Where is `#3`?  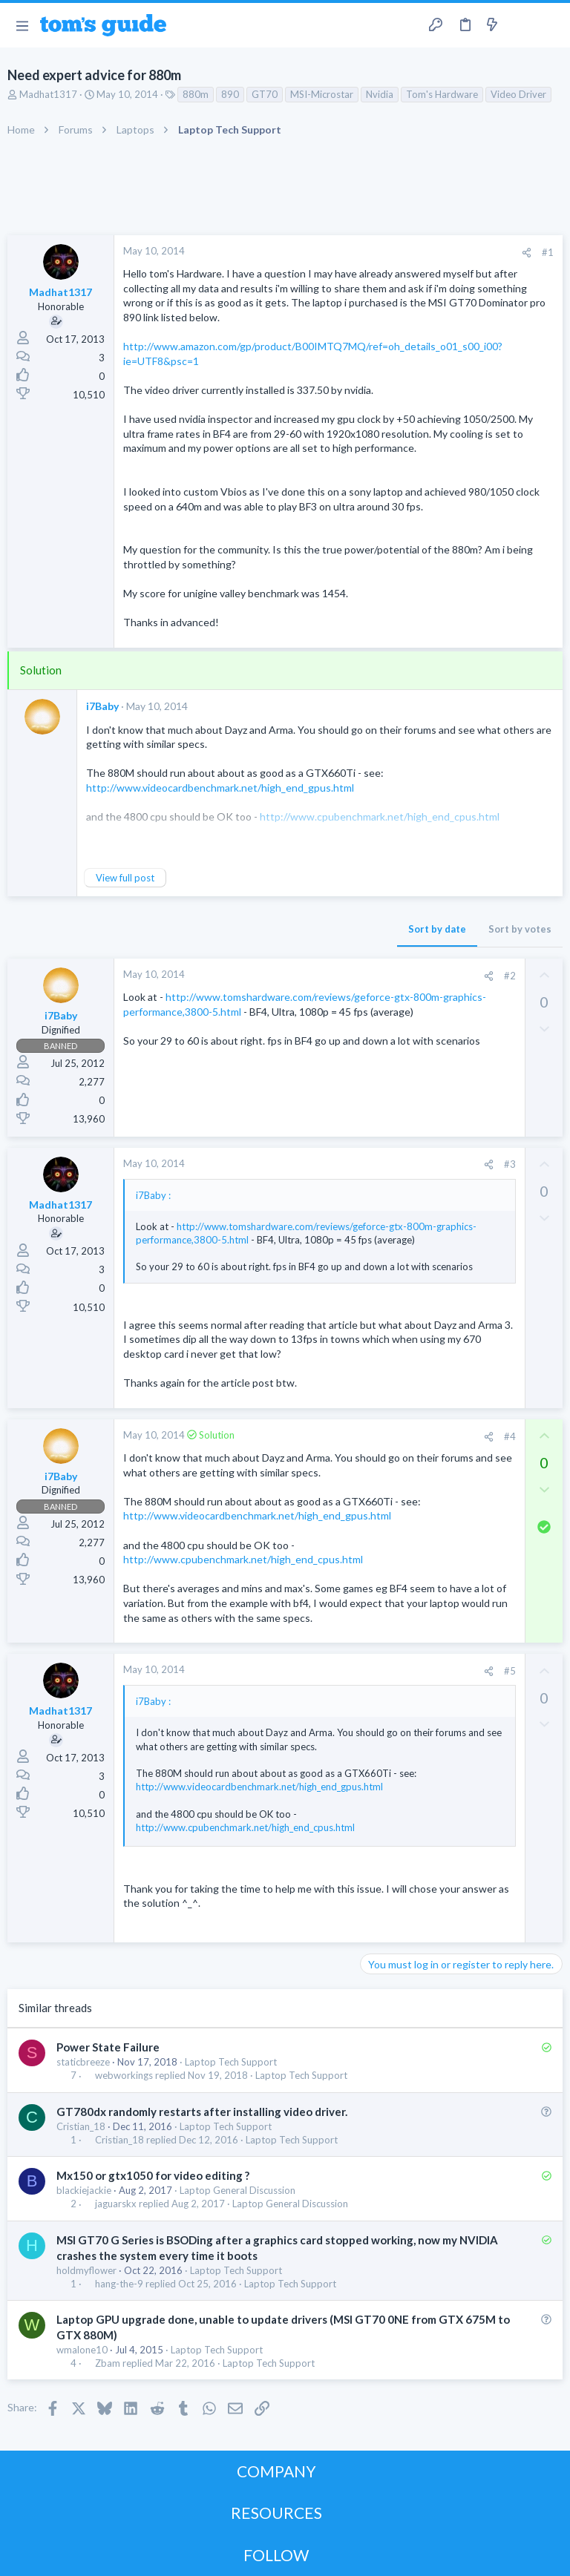 #3 is located at coordinates (510, 1164).